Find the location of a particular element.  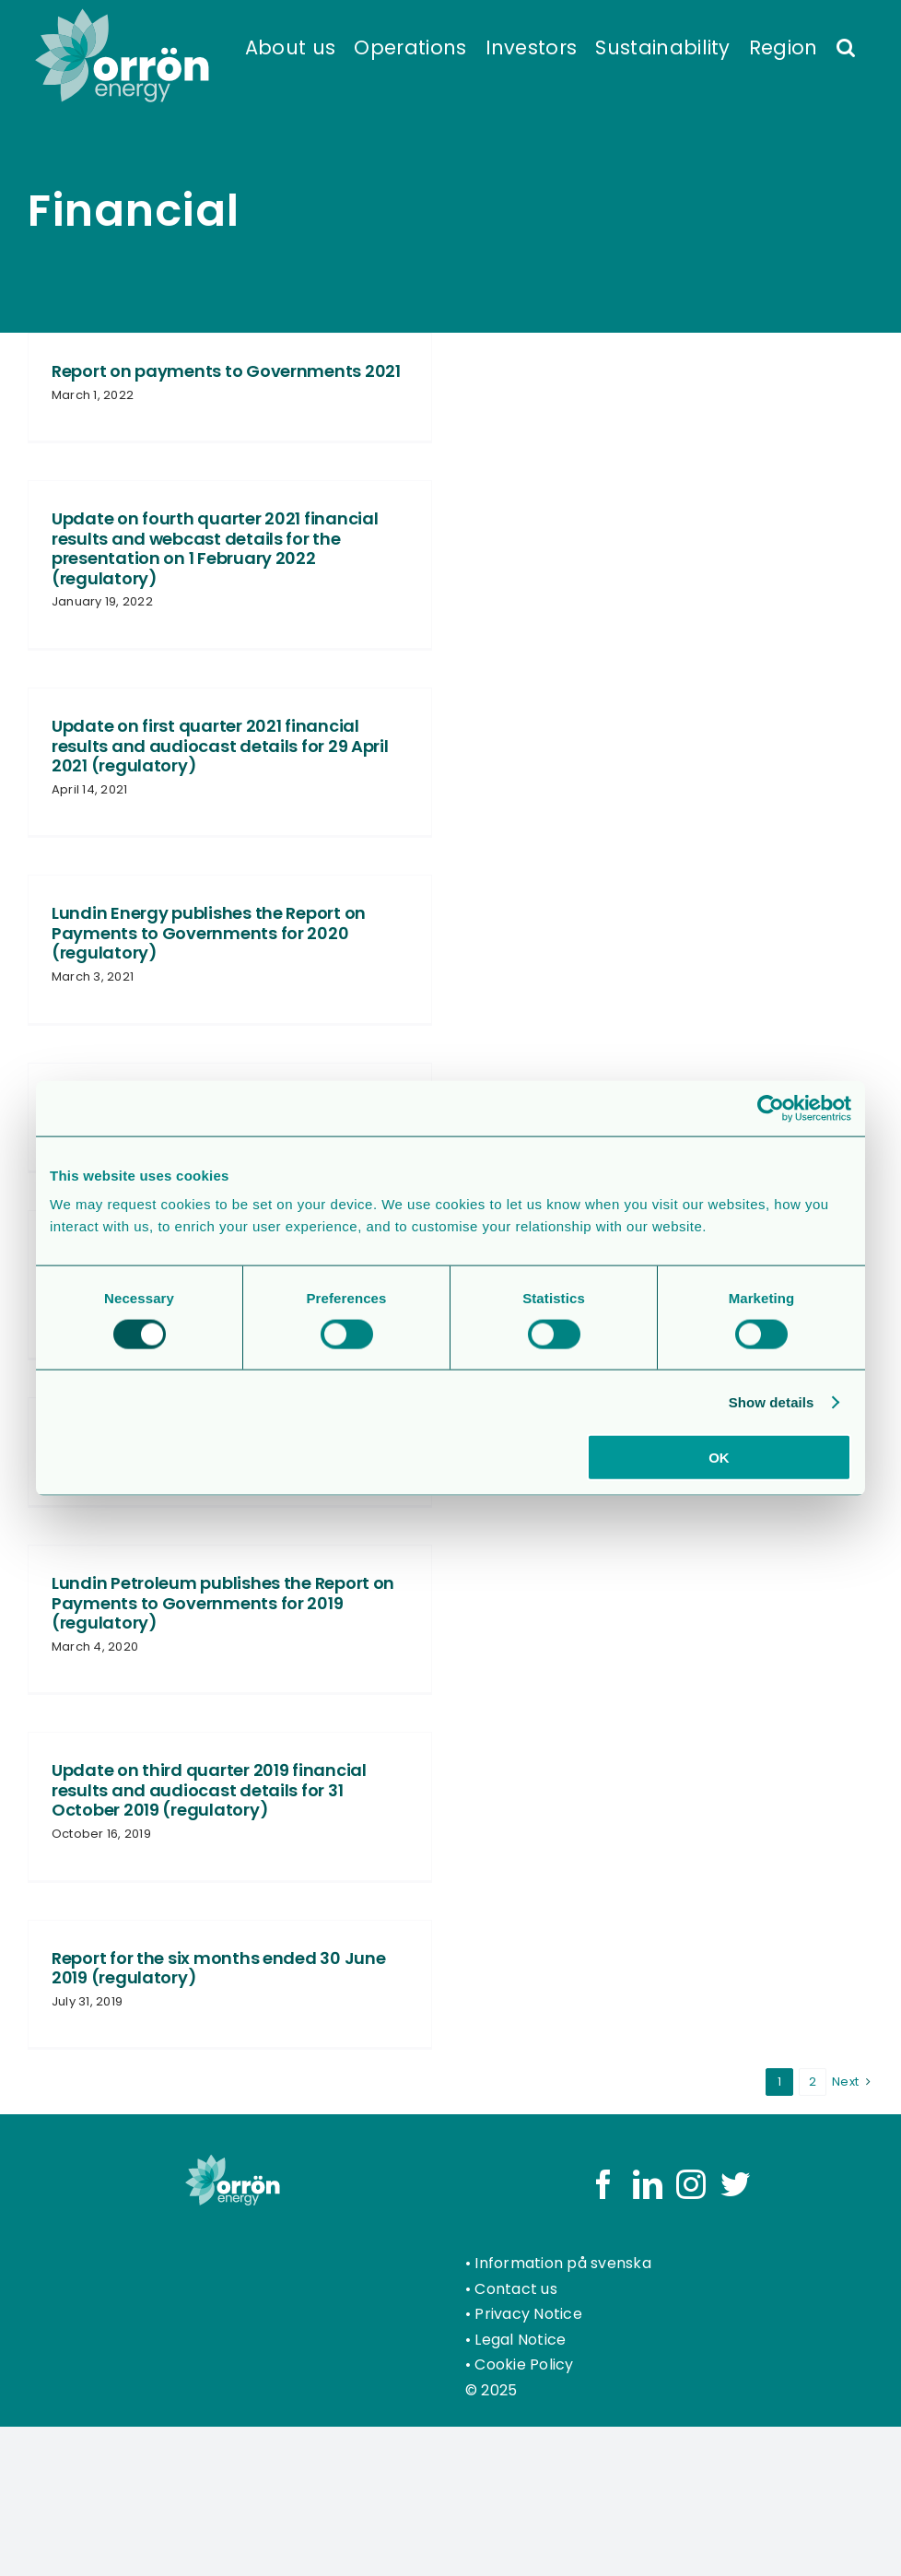

Update on third quarter 2019 financial results and audiocast details for 31 October 2019 (regulatory) is located at coordinates (209, 1790).